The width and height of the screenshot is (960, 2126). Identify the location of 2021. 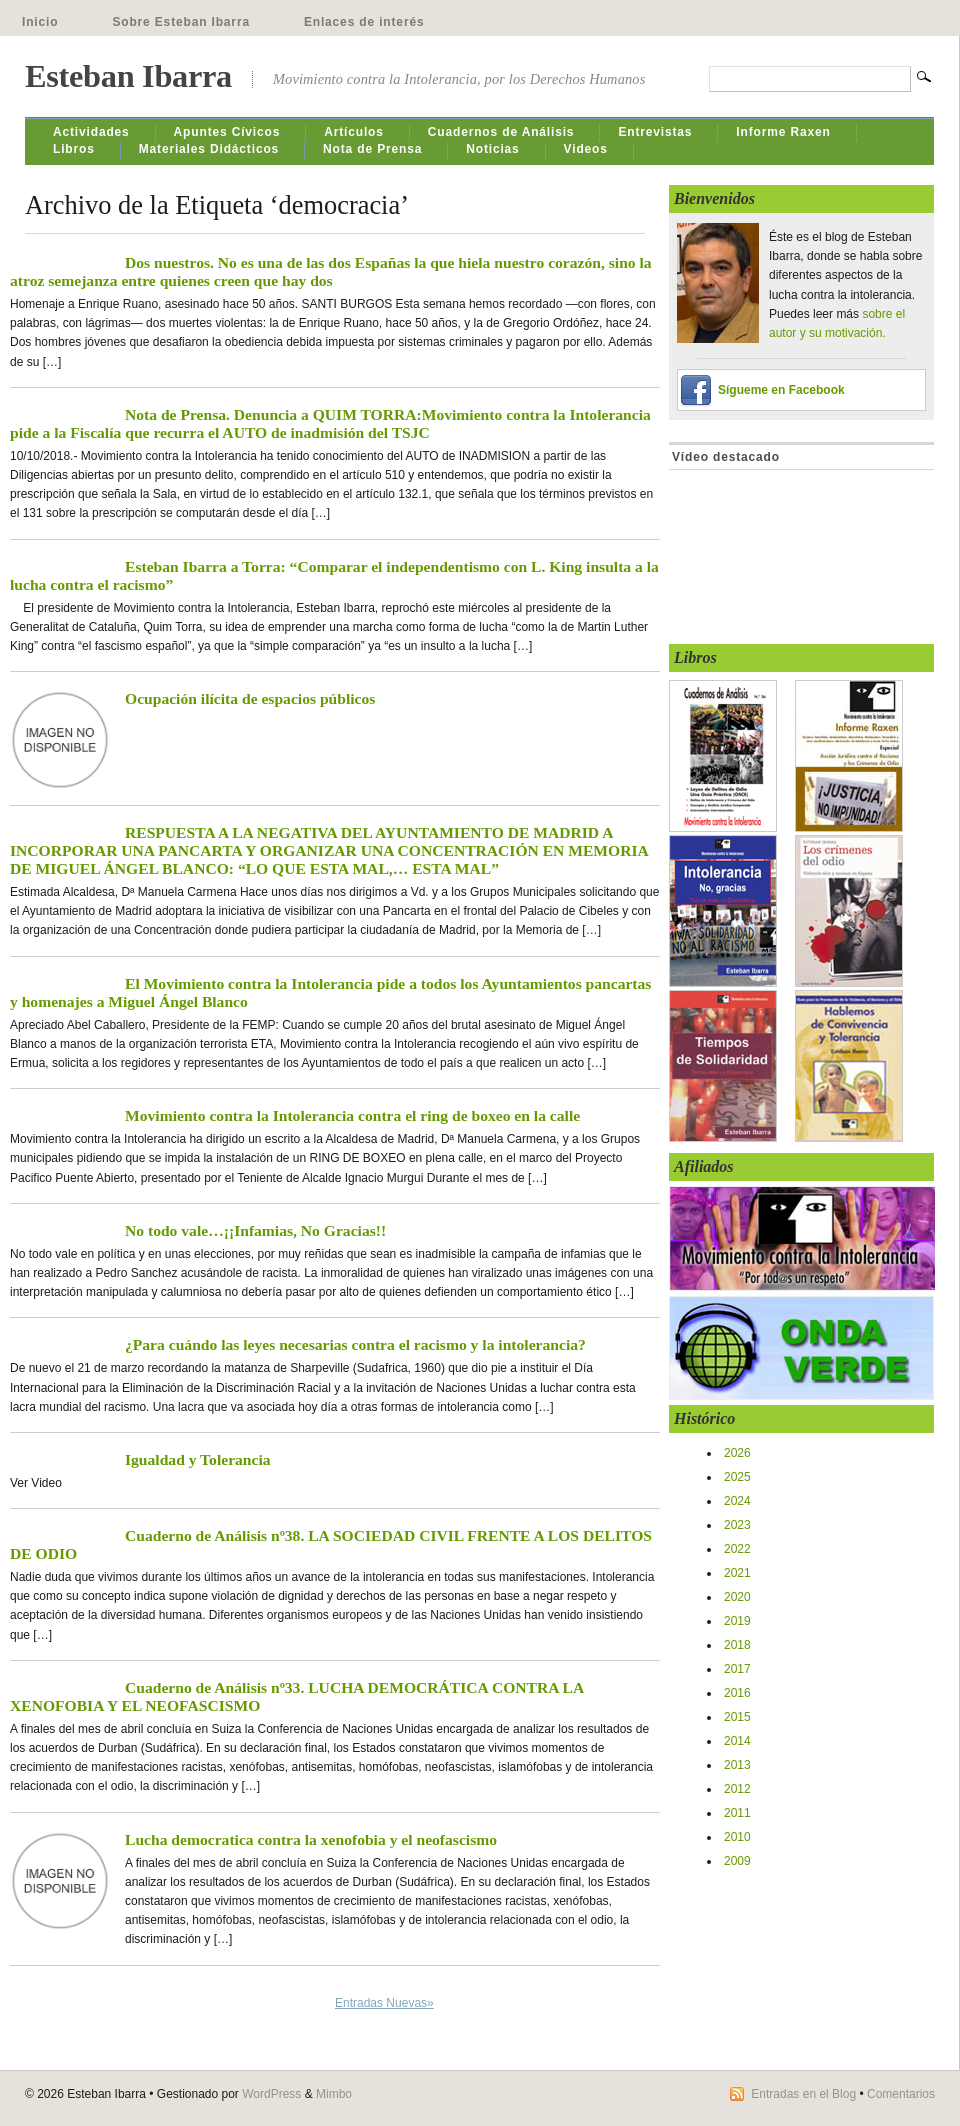
(737, 1573).